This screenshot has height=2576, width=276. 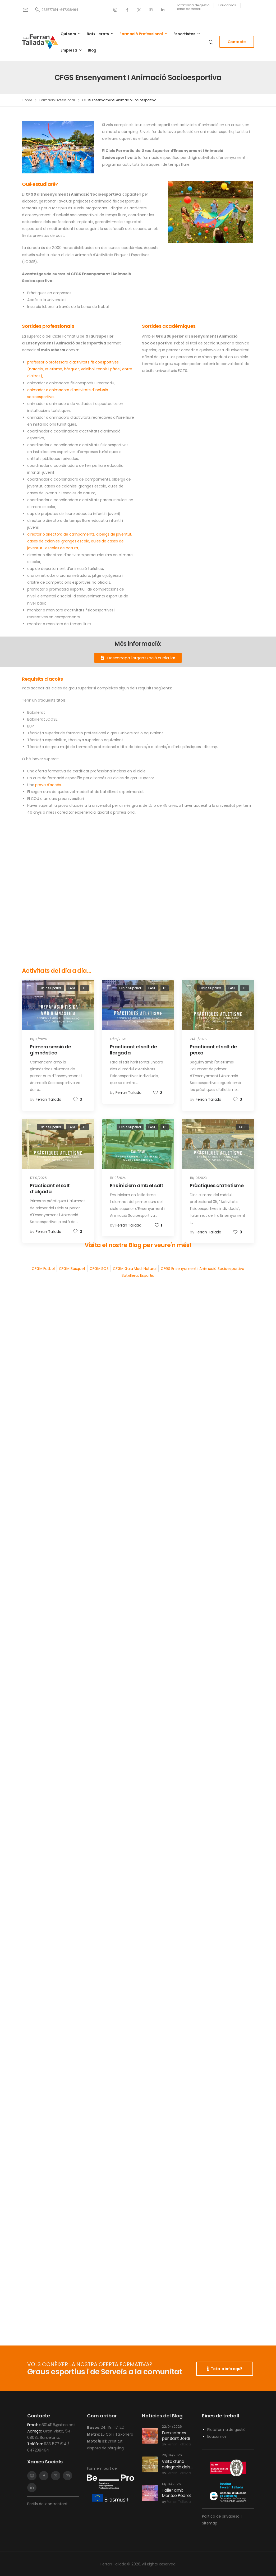 What do you see at coordinates (209, 2523) in the screenshot?
I see `Sitemap` at bounding box center [209, 2523].